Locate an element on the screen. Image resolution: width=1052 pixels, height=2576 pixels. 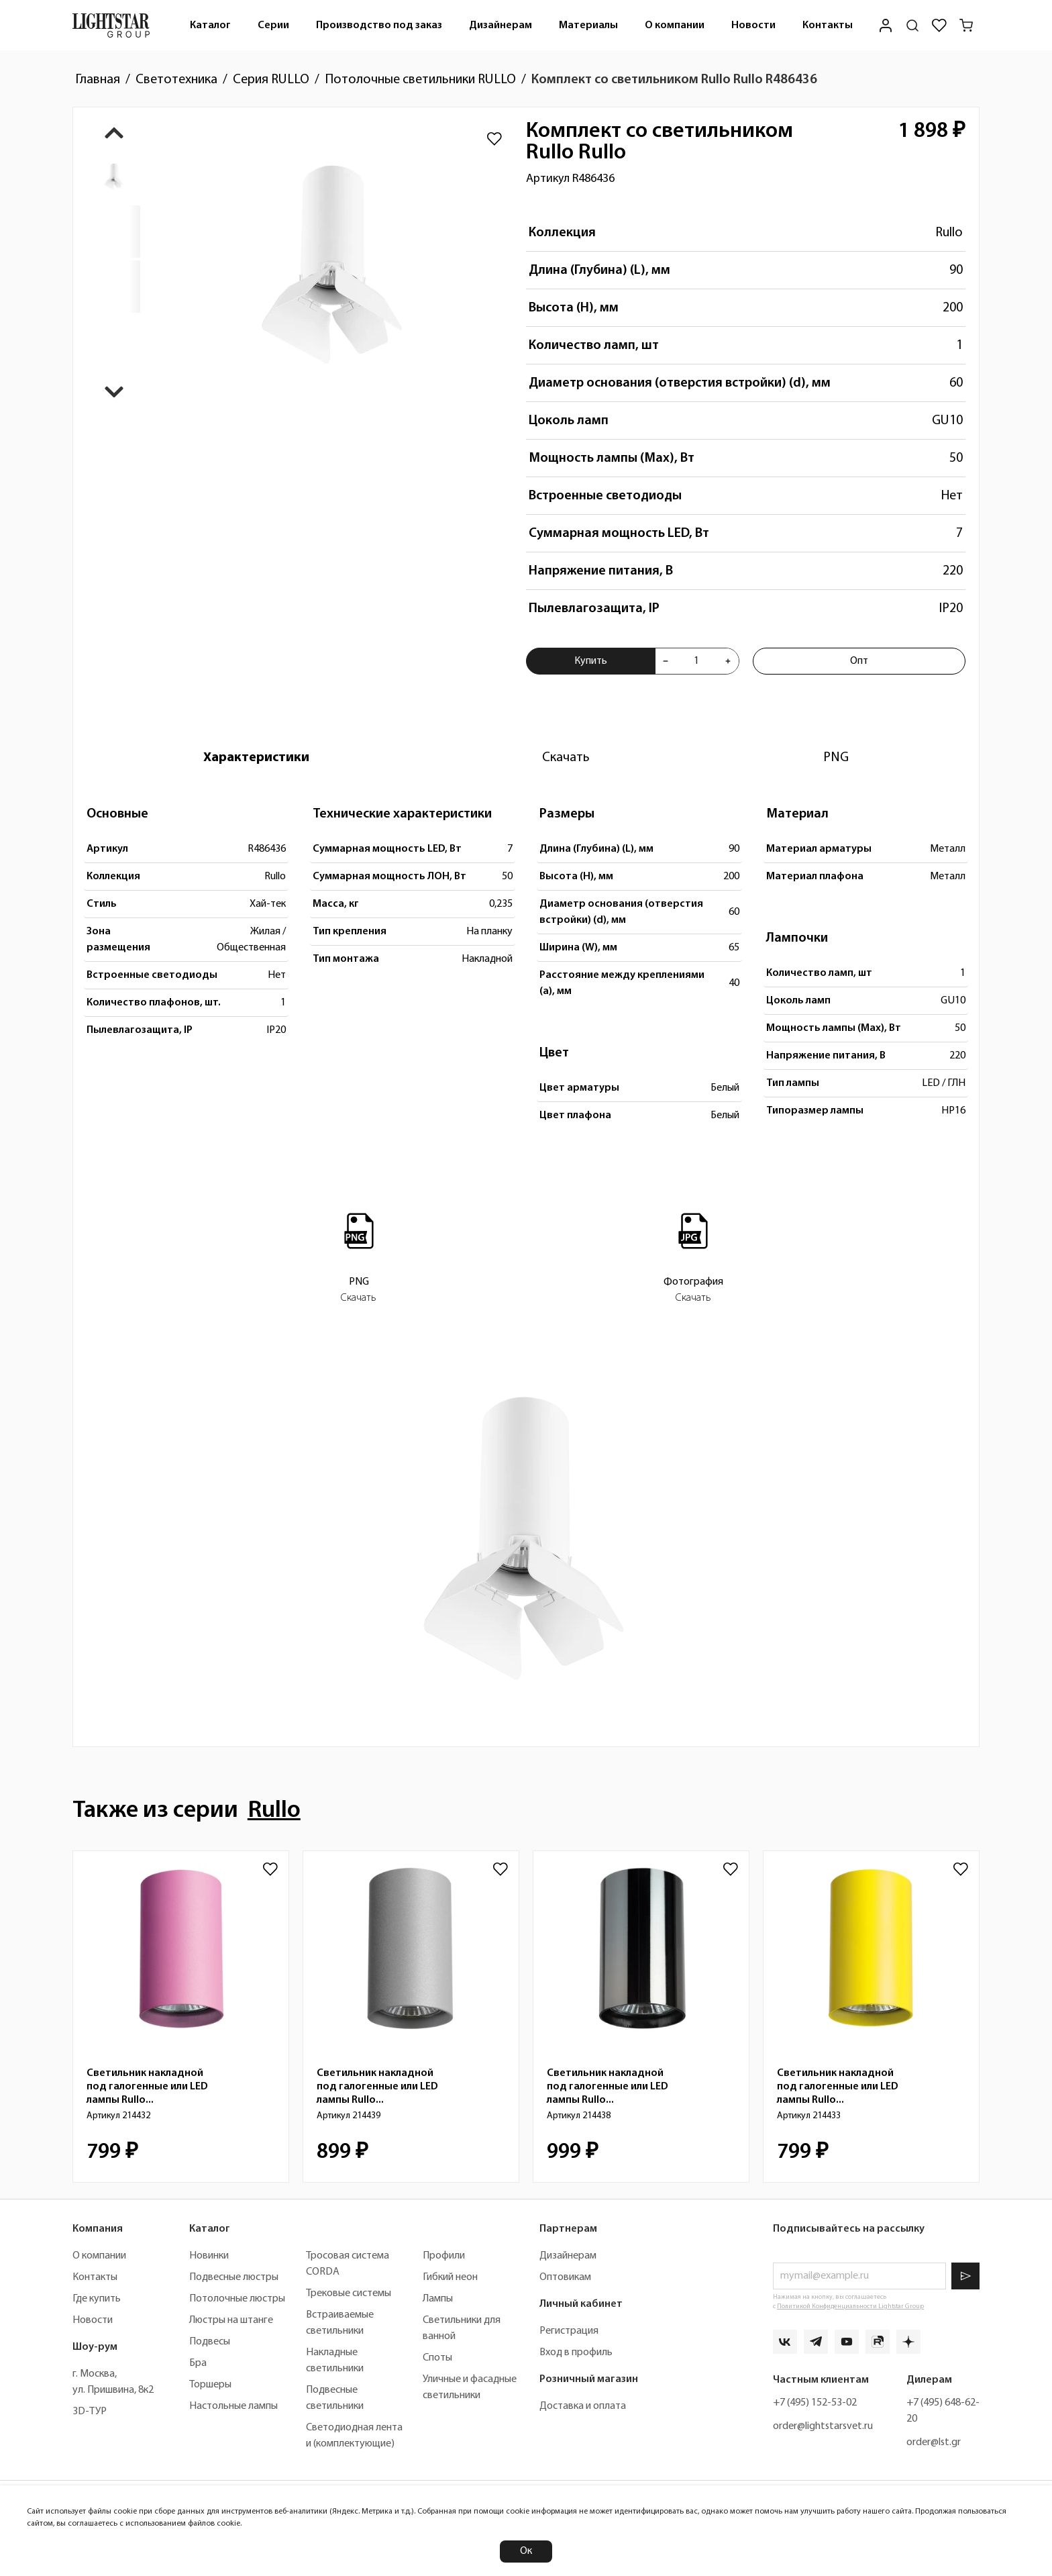
Торшеры is located at coordinates (210, 2384).